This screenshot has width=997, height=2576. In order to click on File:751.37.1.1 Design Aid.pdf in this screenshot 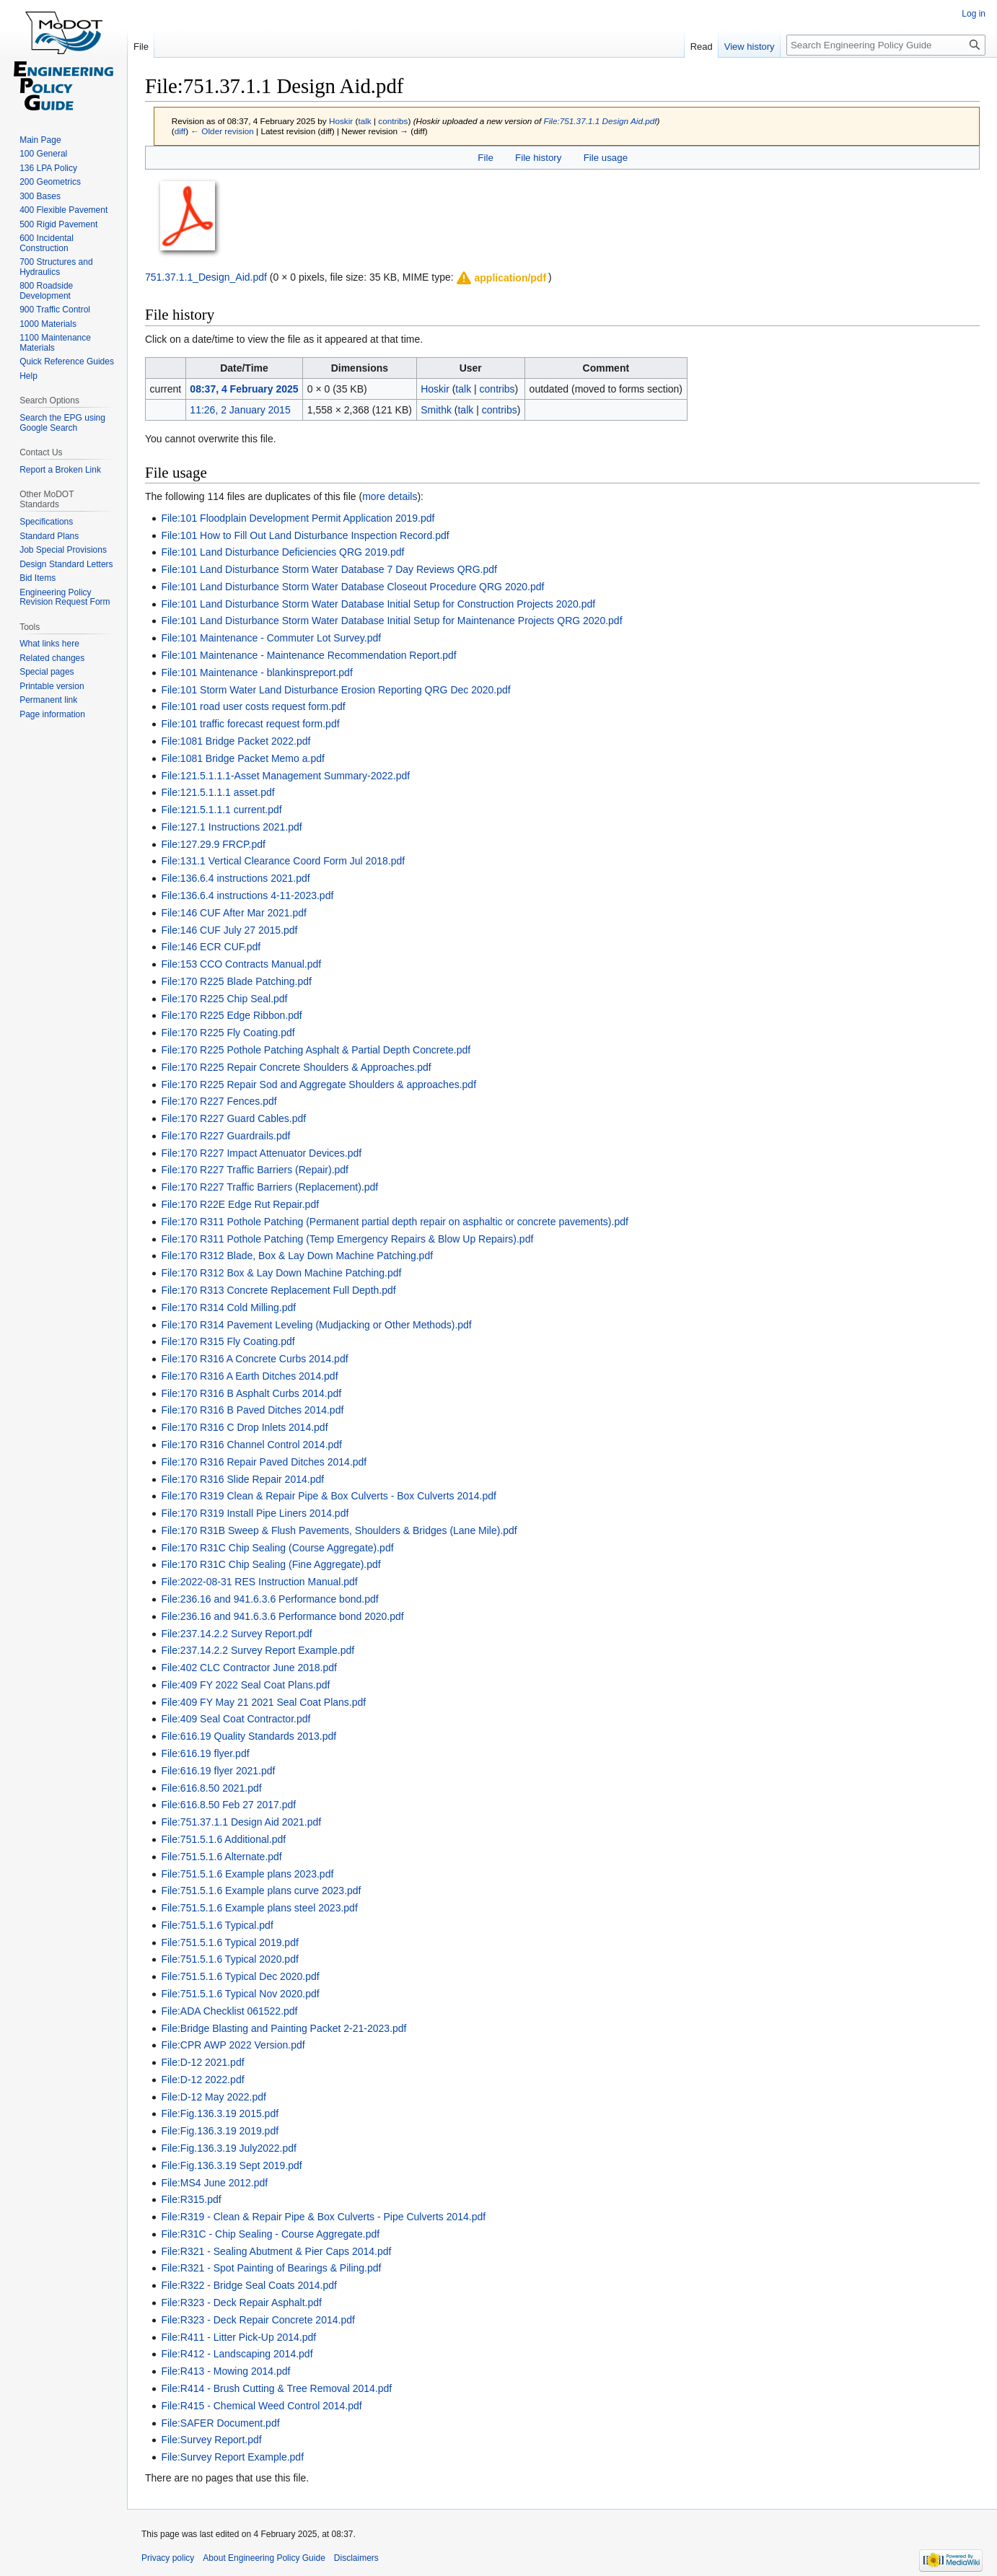, I will do `click(600, 121)`.